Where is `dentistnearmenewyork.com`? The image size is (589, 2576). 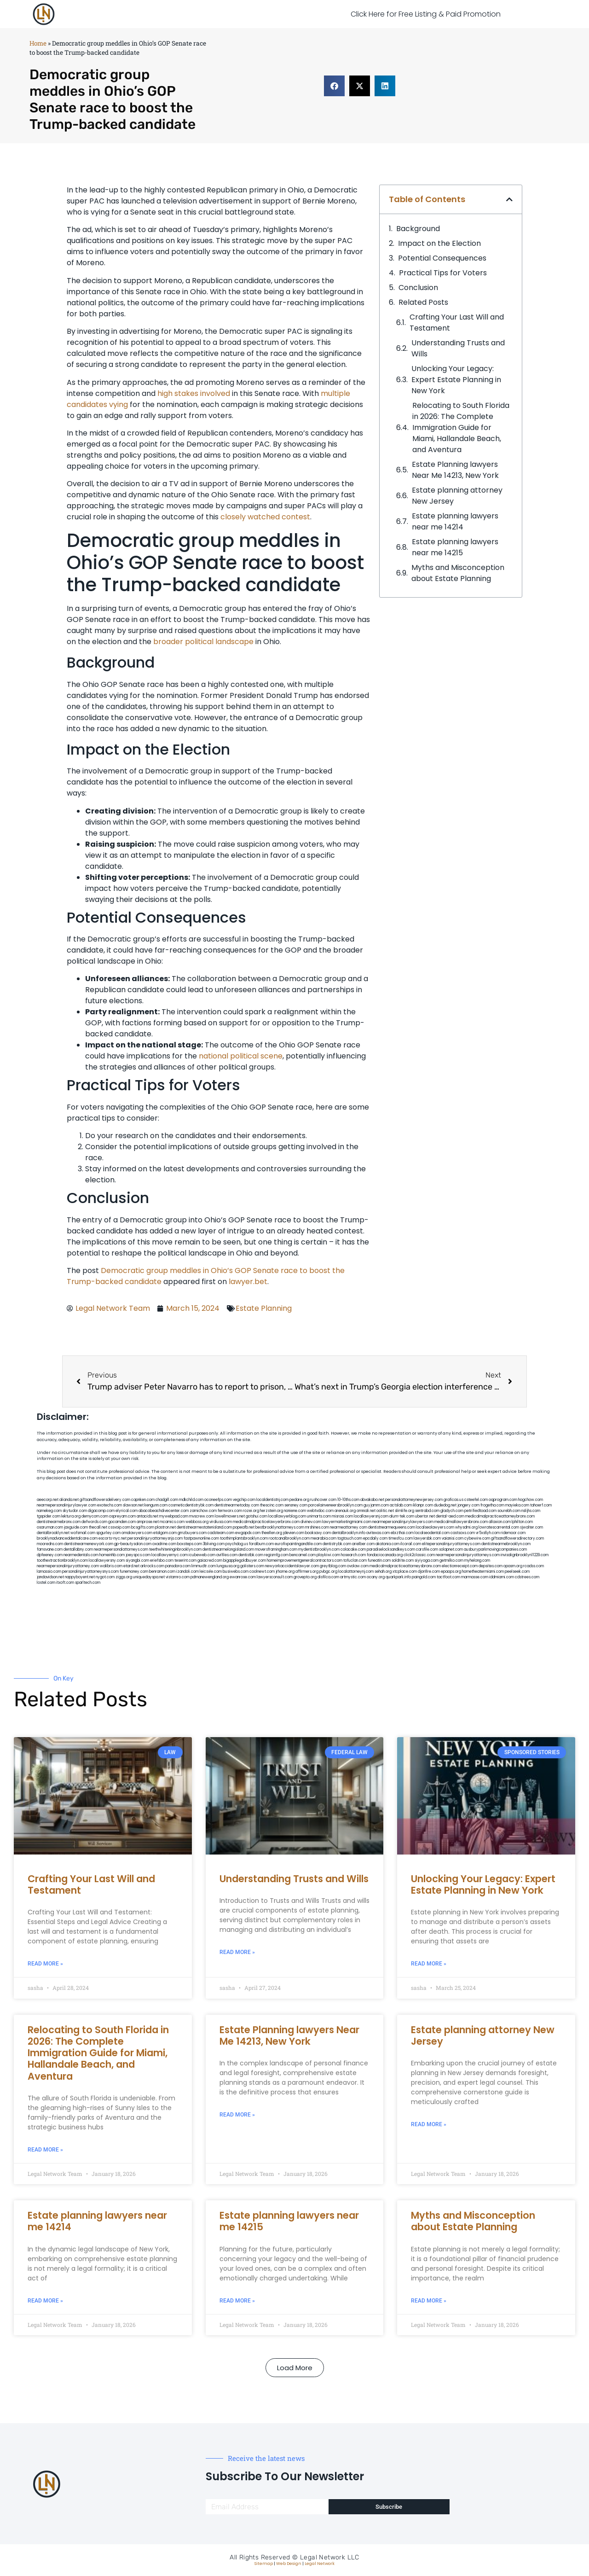 dentistnearmenewyork.com is located at coordinates (88, 1544).